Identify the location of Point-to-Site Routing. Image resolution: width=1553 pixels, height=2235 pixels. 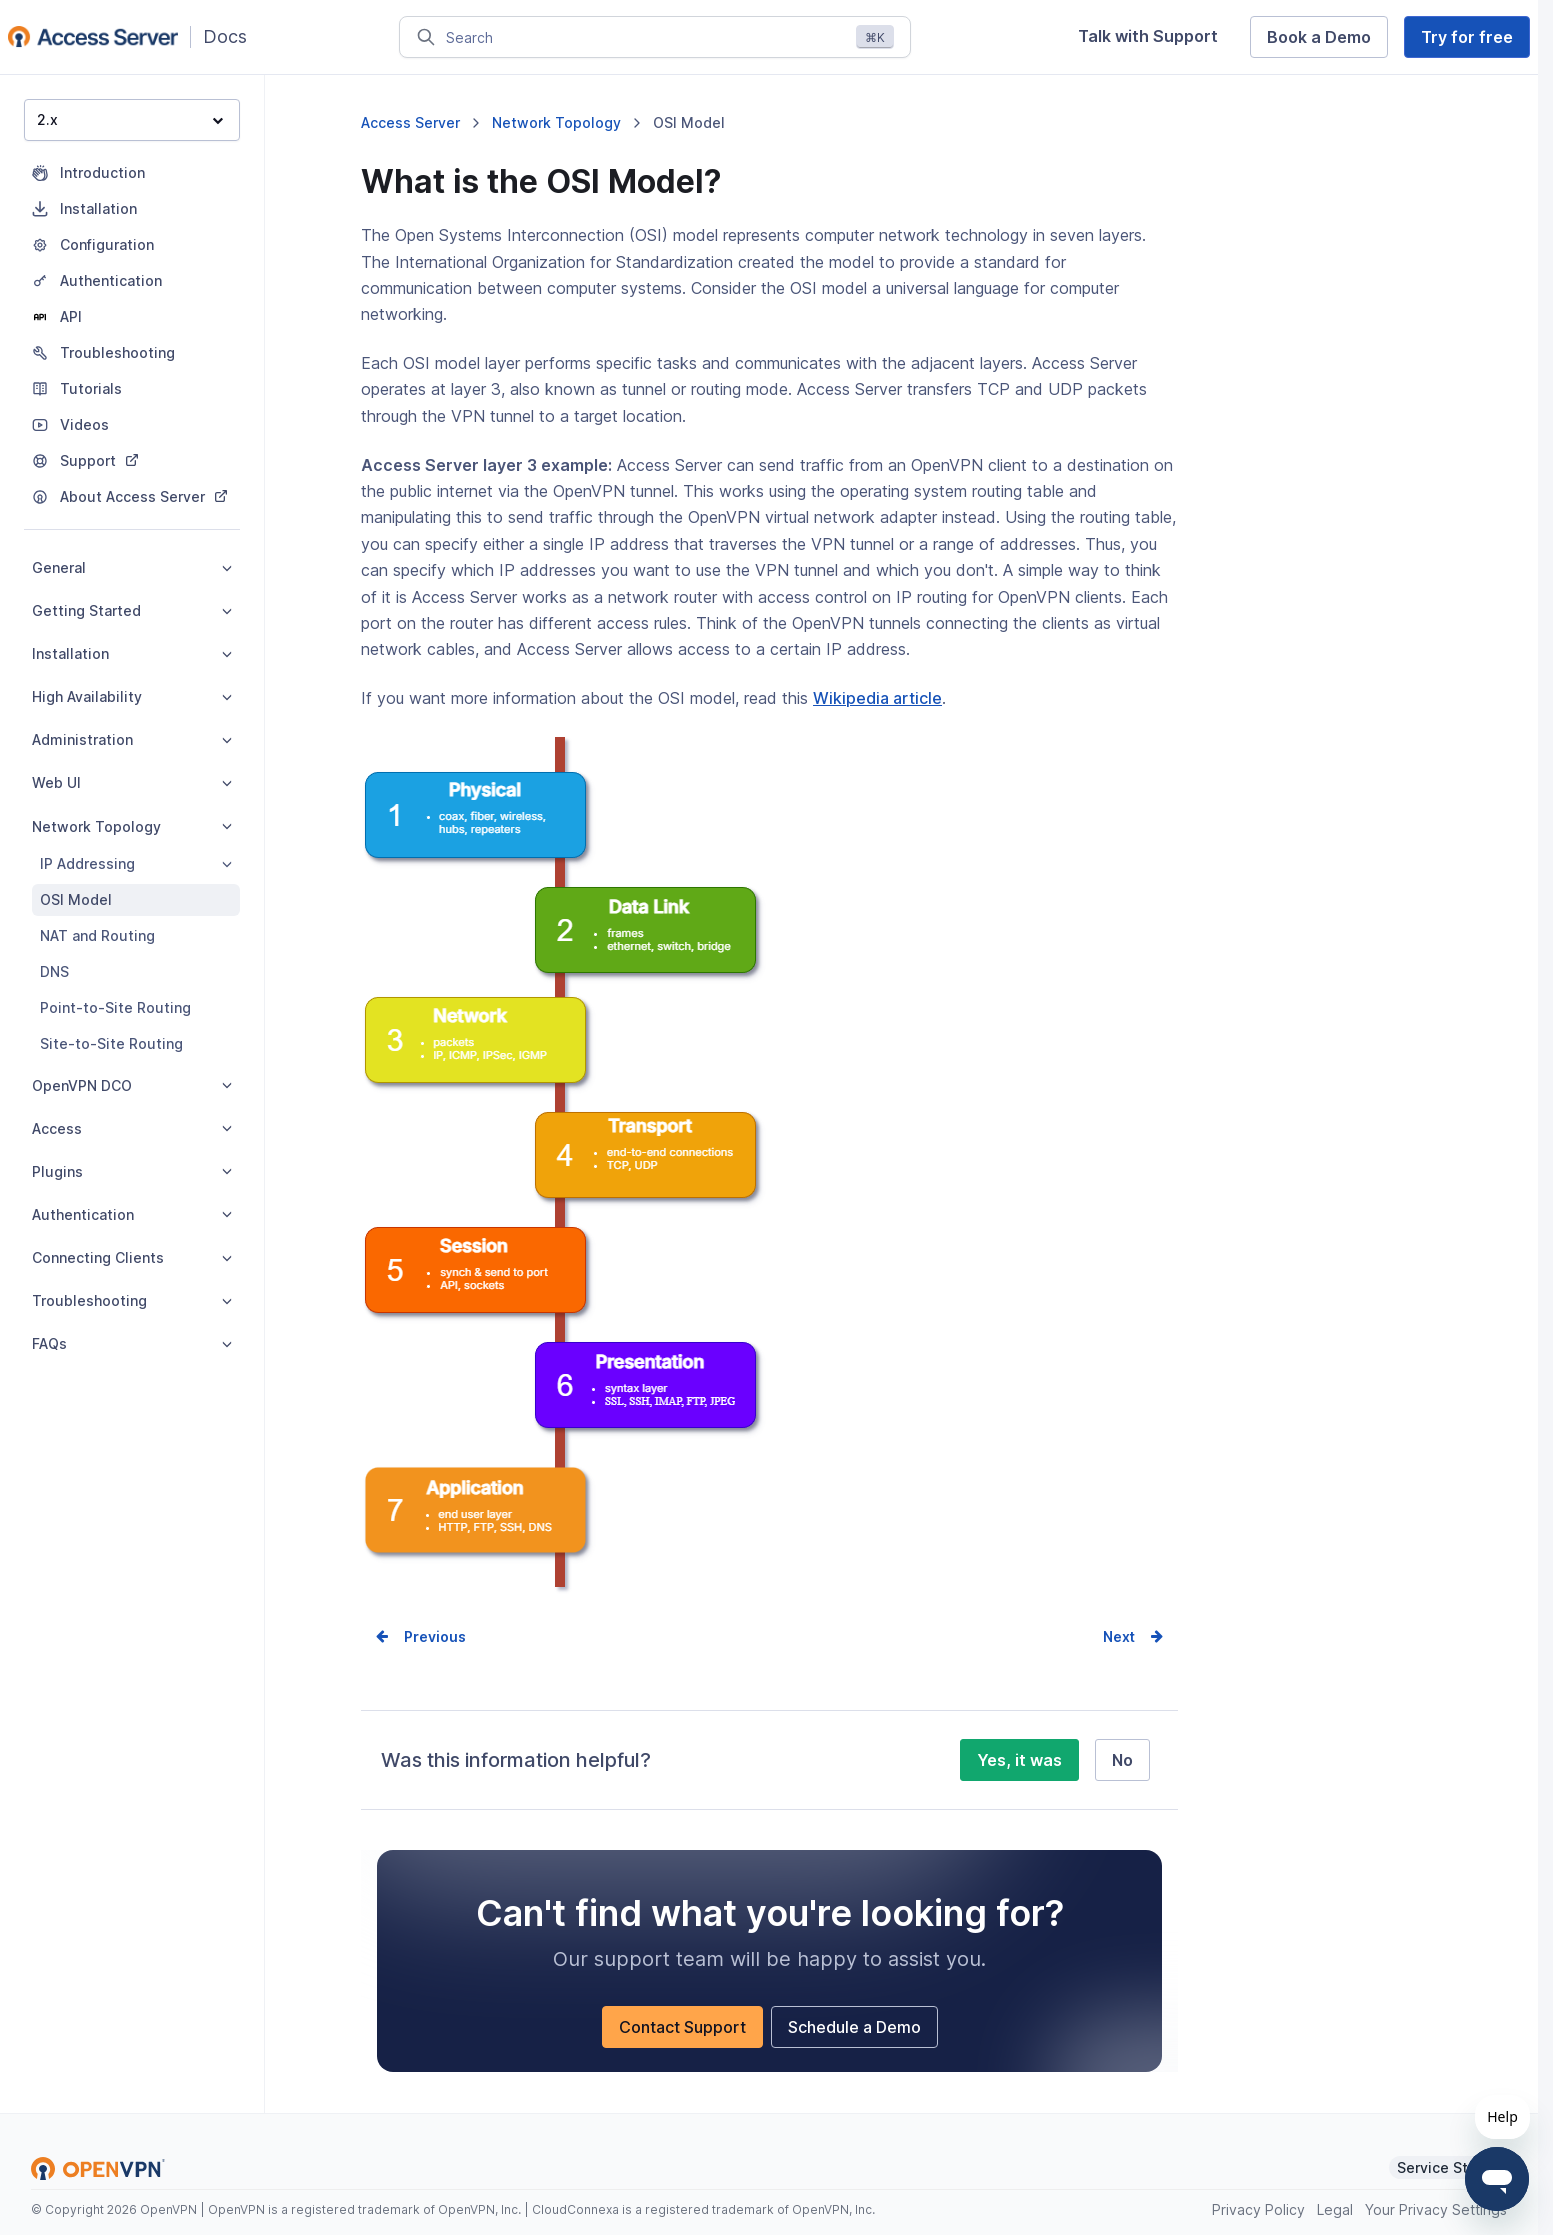
(115, 1007).